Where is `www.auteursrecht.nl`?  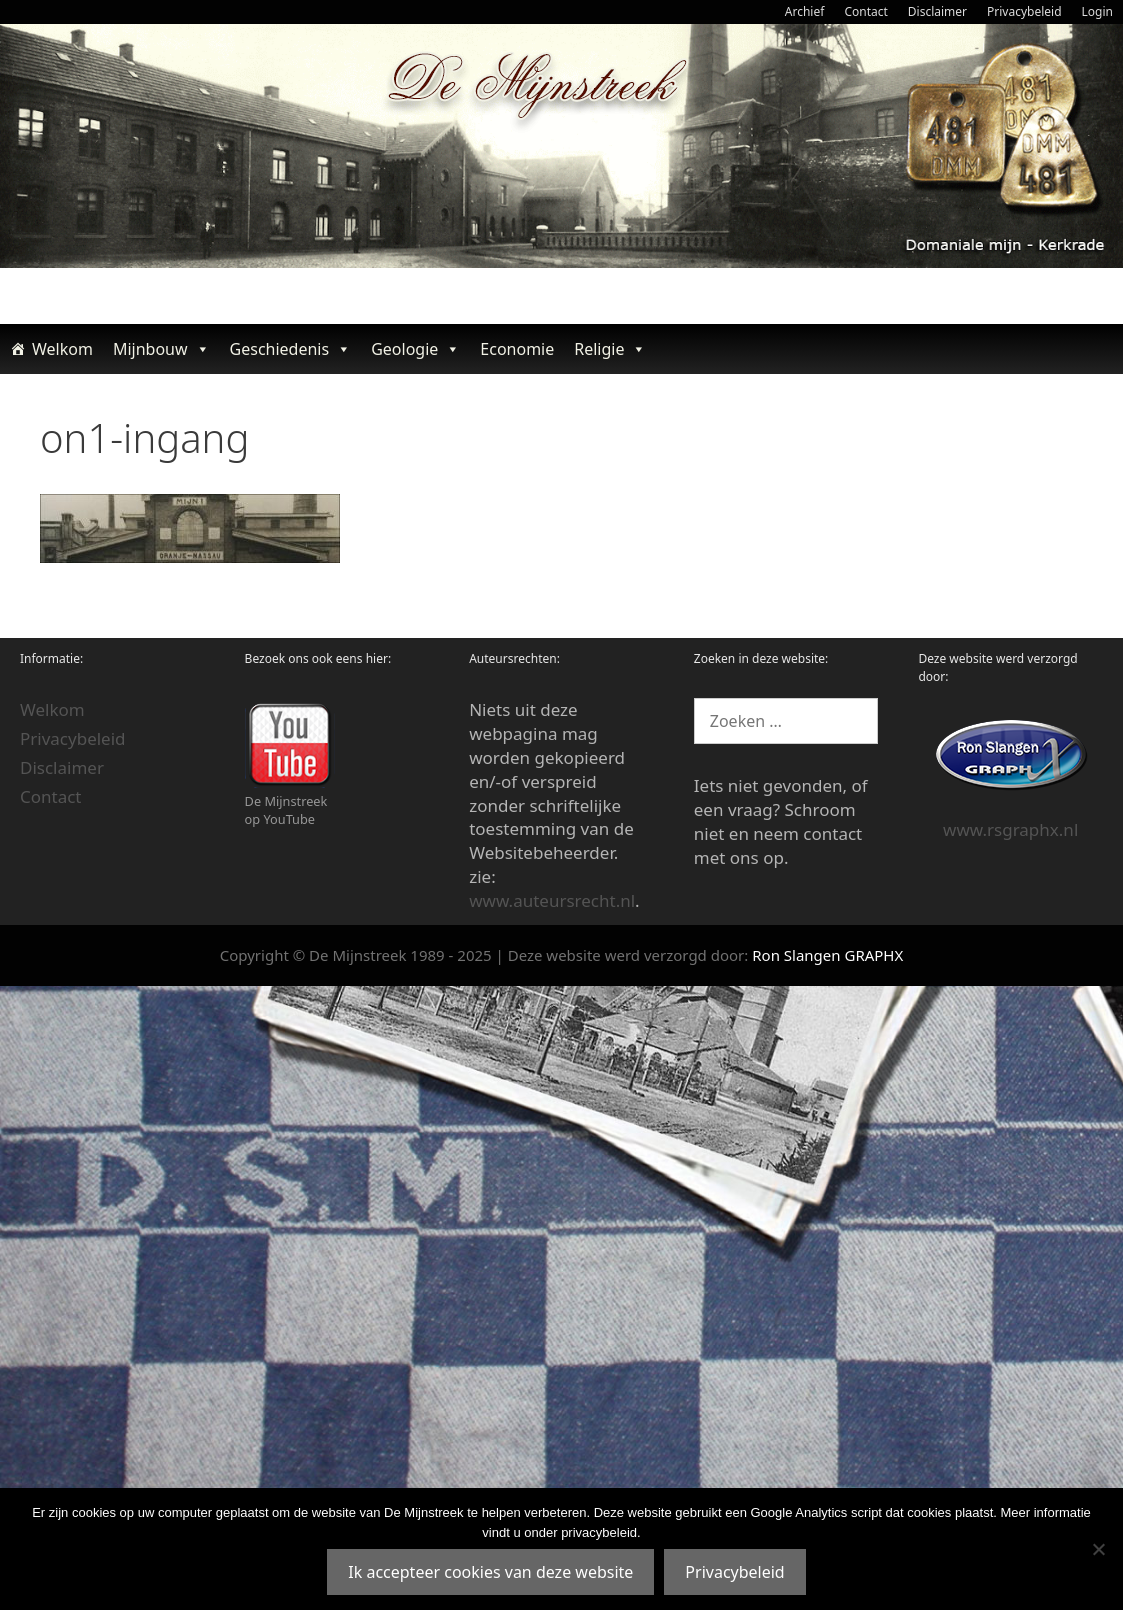
www.auteursrecht.nl is located at coordinates (552, 900).